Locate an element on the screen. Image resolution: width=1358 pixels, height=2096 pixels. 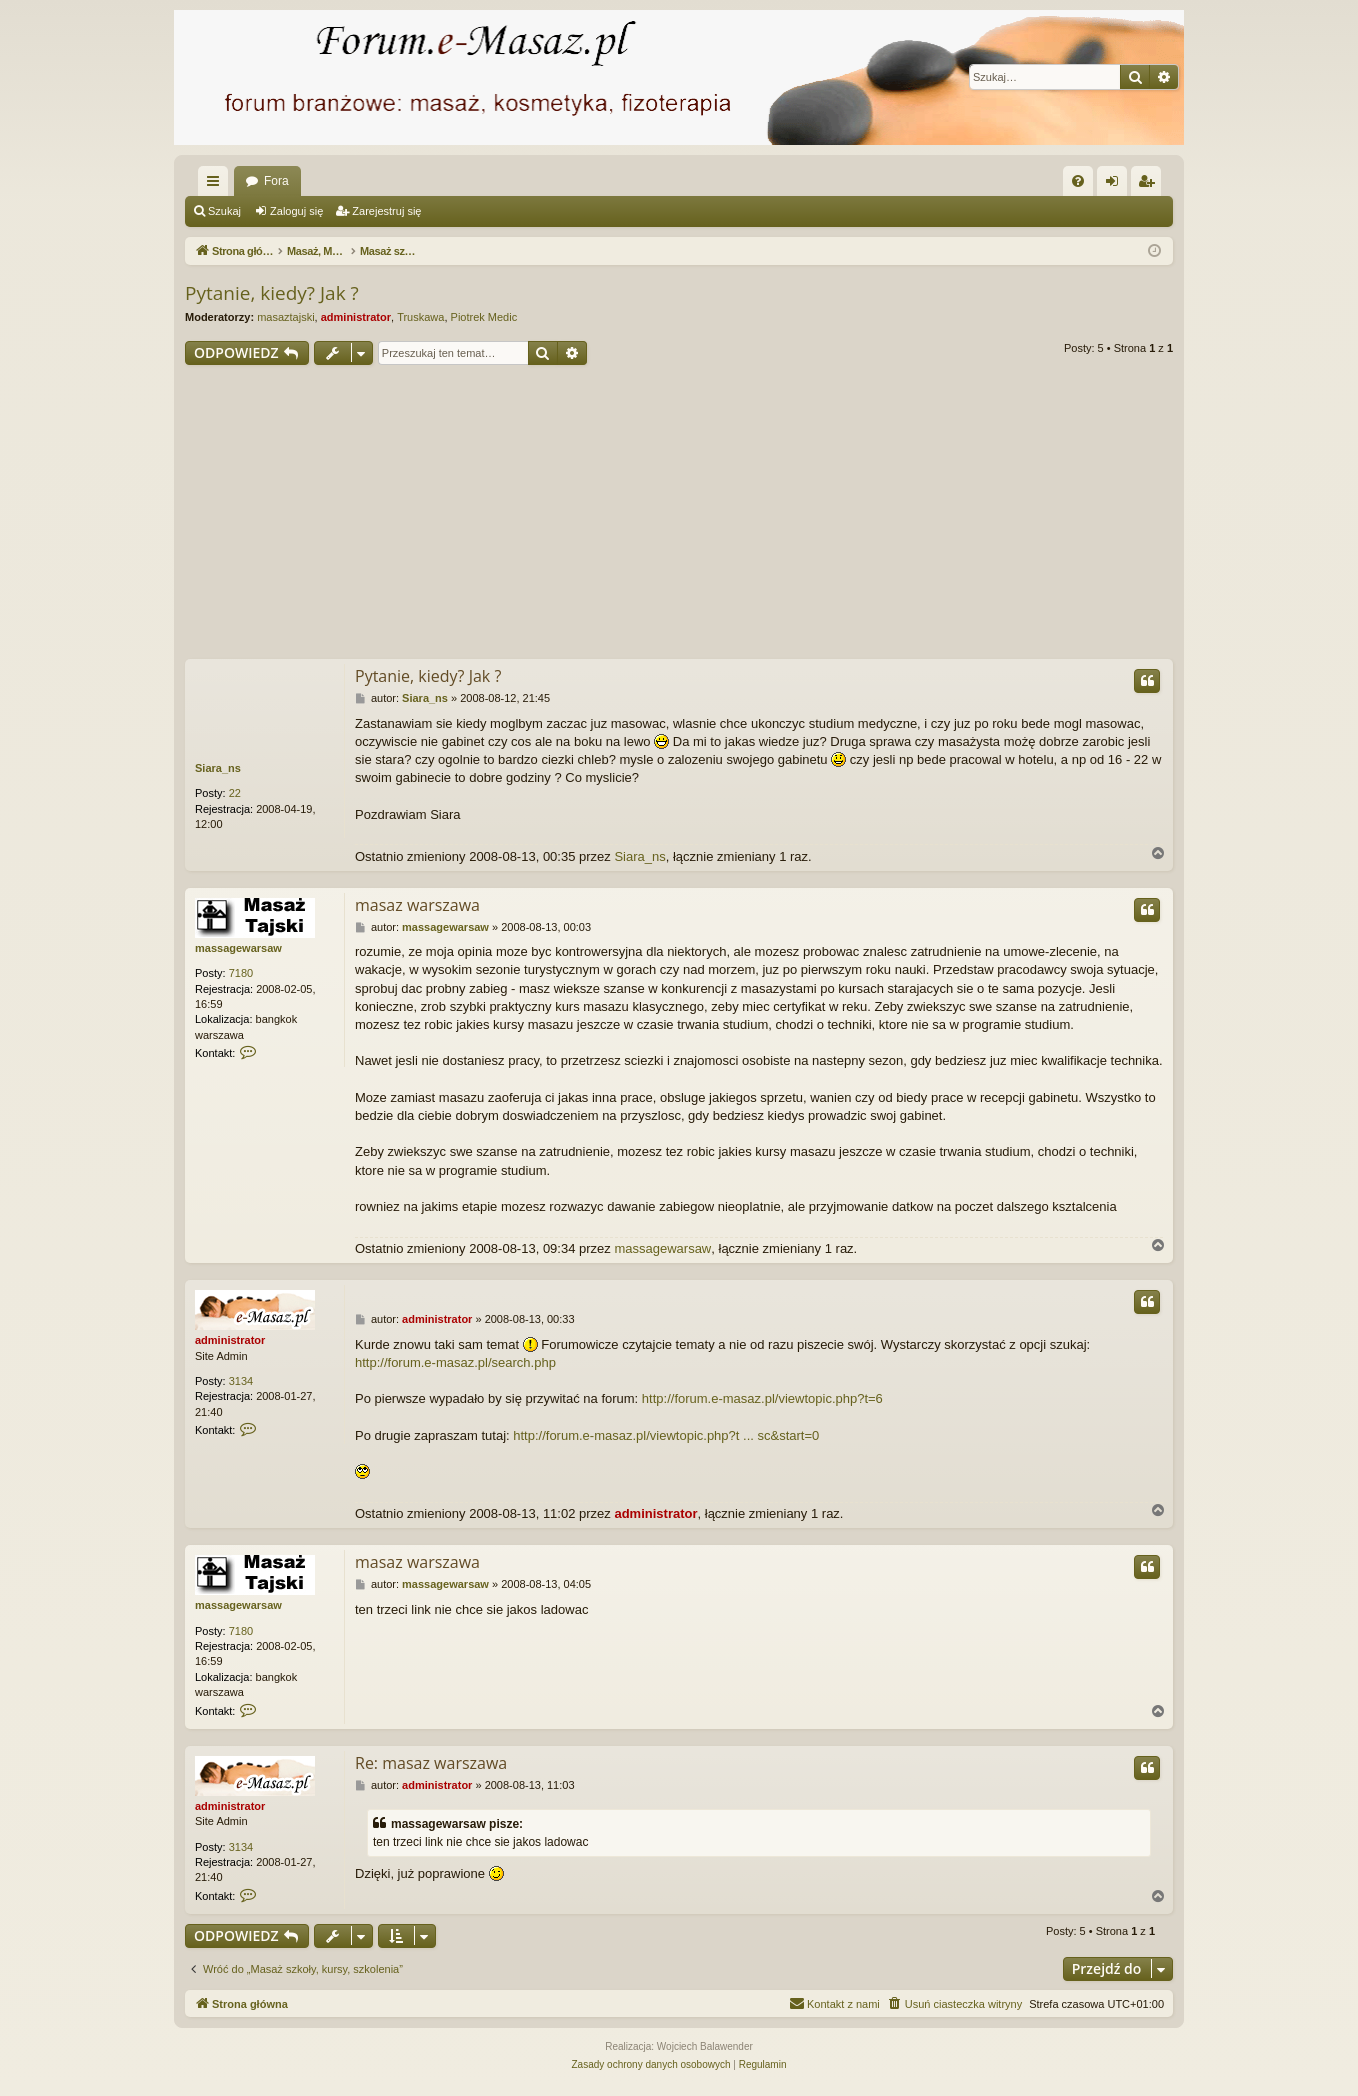
masaz warszawa is located at coordinates (417, 905).